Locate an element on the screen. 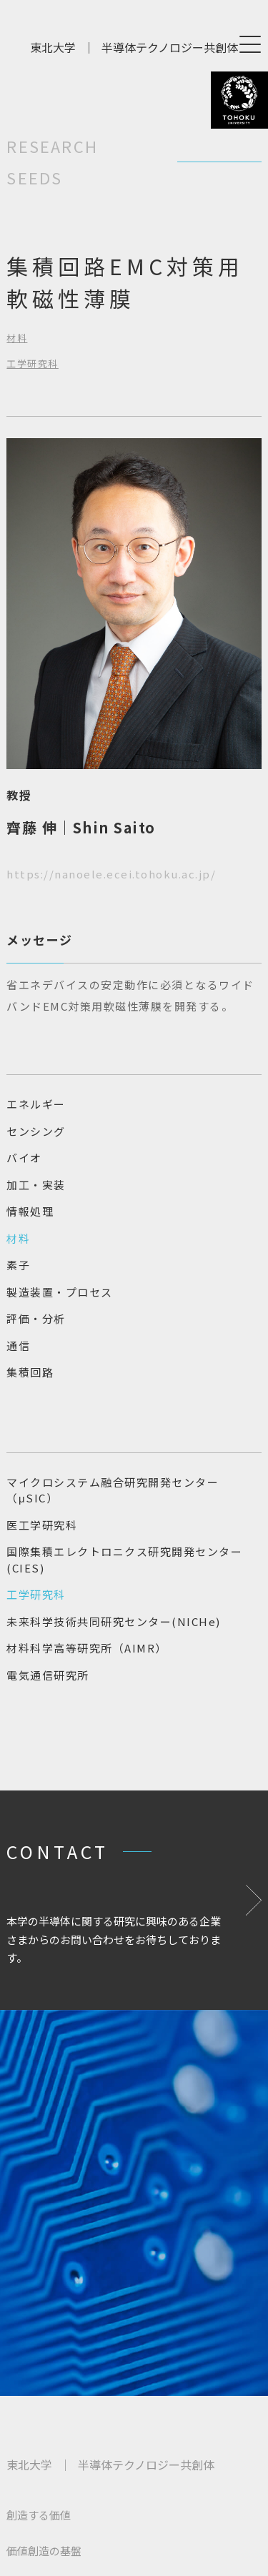 This screenshot has width=268, height=2576. センシング is located at coordinates (36, 1131).